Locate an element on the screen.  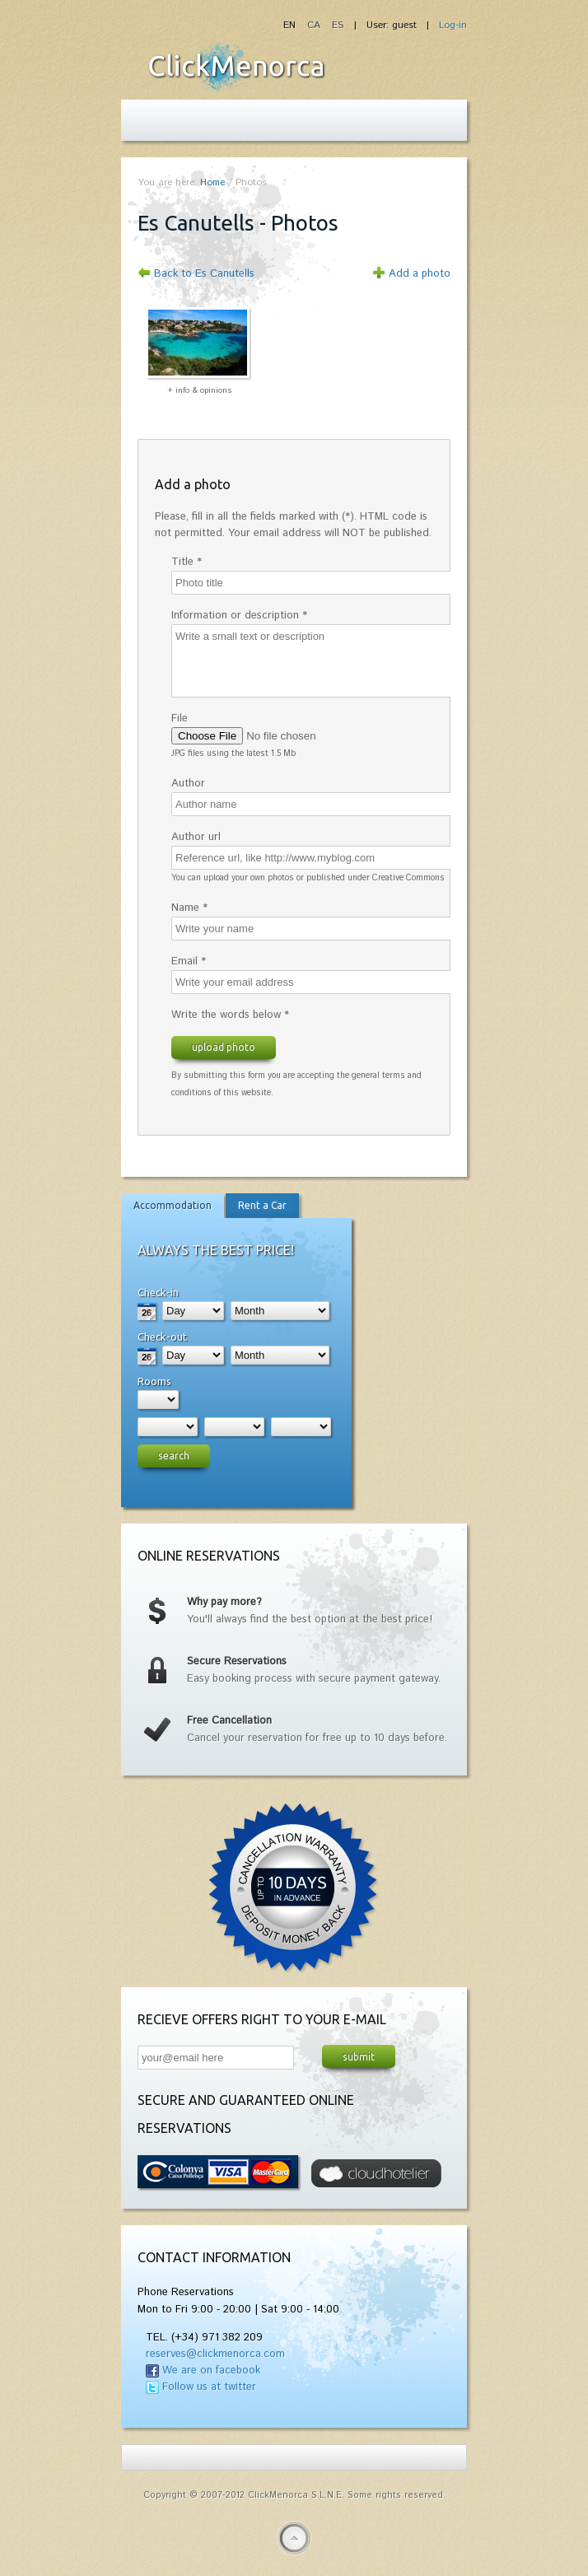
Author is located at coordinates (188, 783).